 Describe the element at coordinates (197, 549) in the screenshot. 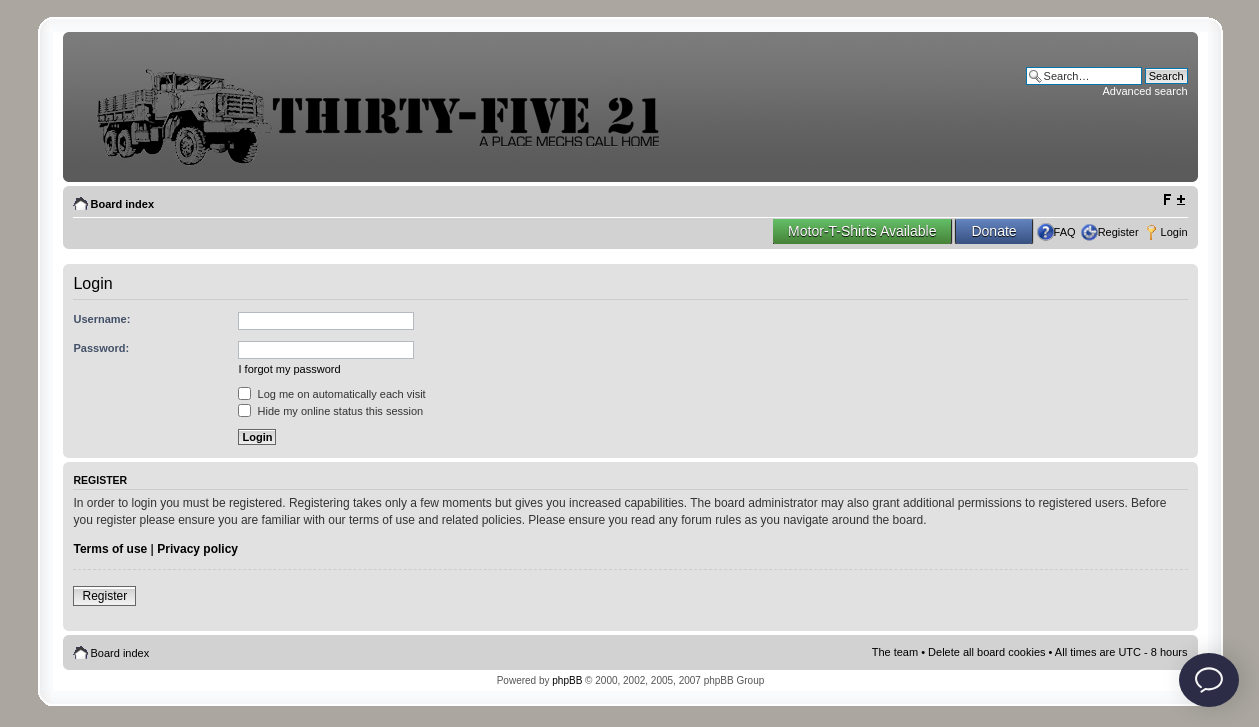

I see `Privacy policy` at that location.